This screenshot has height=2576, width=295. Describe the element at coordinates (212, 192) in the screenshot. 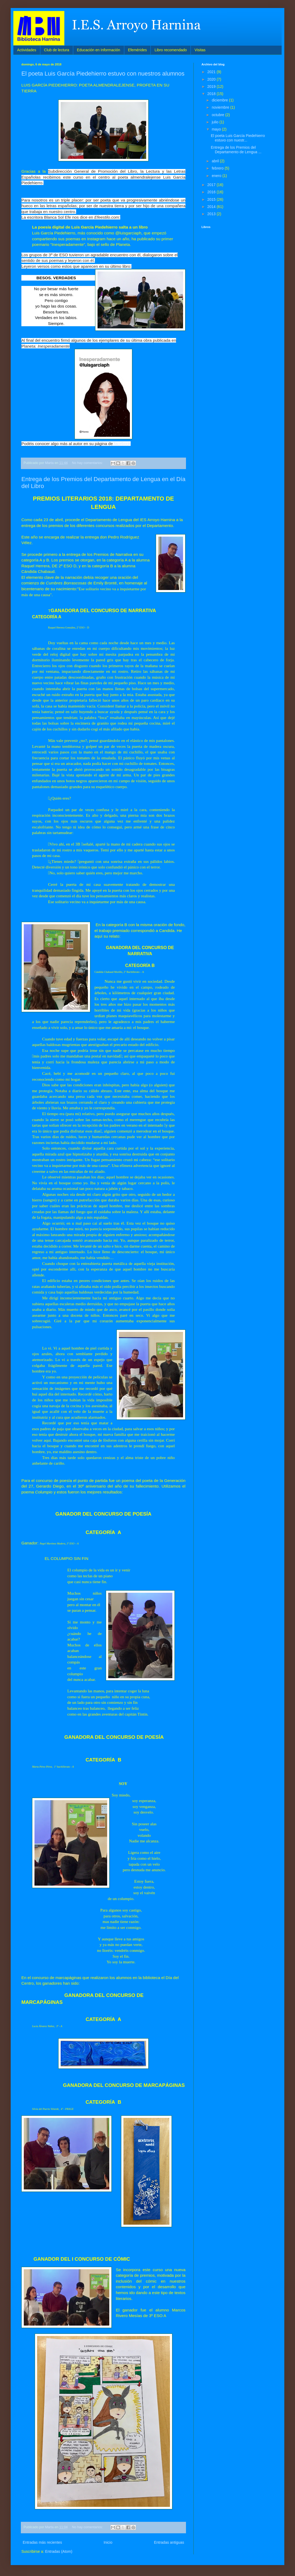

I see `2016` at that location.